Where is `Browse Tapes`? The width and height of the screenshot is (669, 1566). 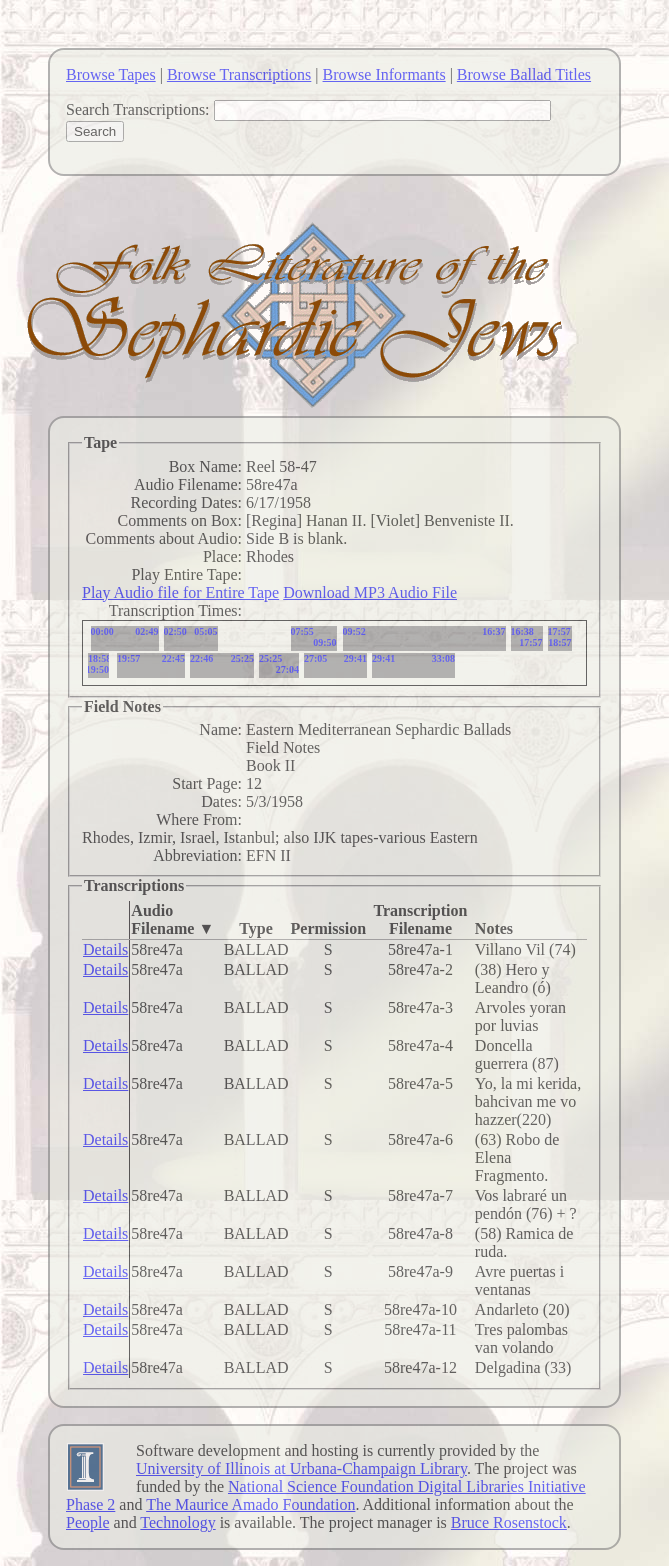 Browse Tapes is located at coordinates (111, 74).